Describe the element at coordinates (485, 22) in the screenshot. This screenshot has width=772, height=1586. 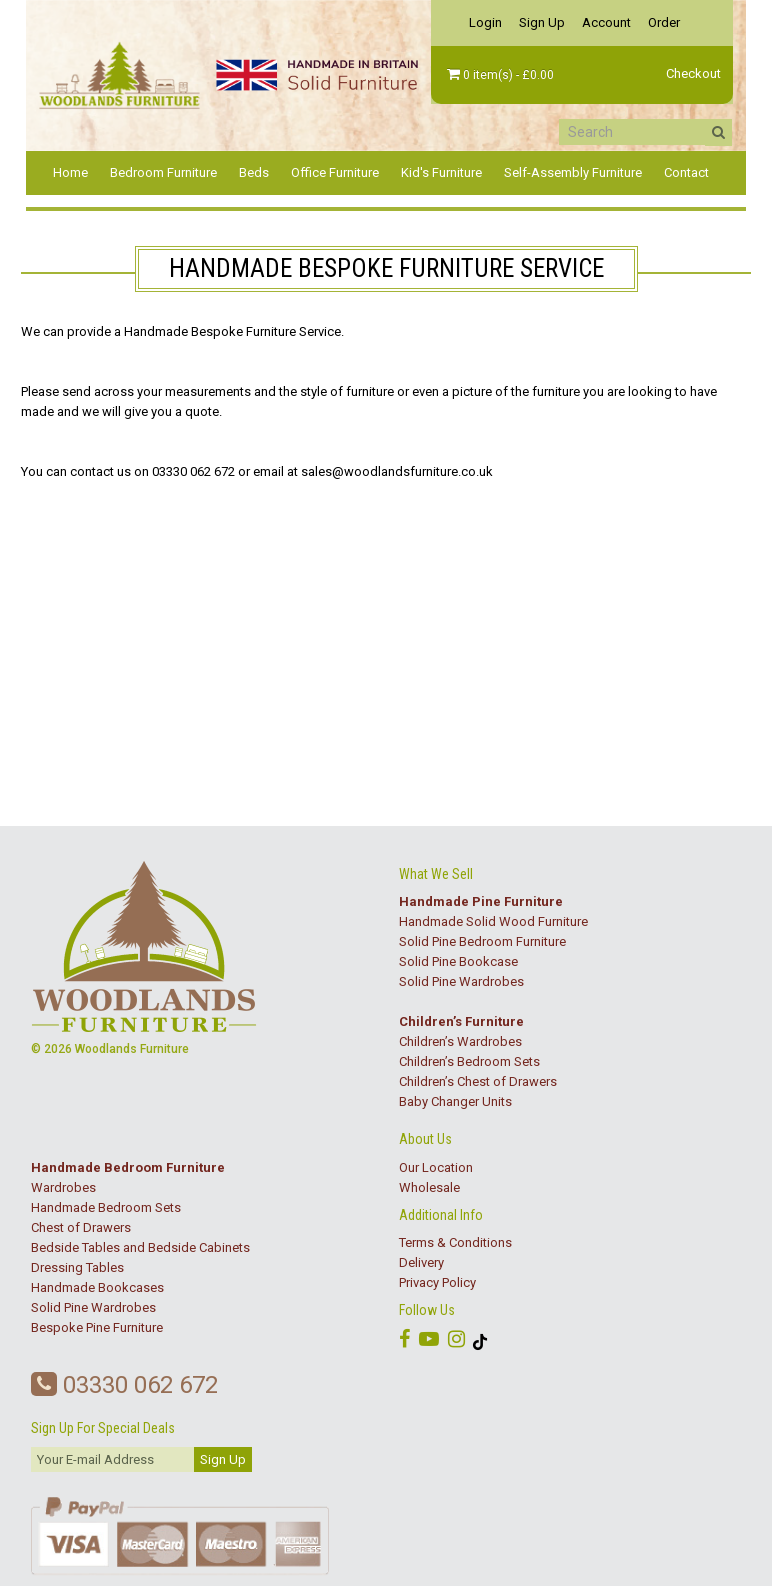
I see `Login` at that location.